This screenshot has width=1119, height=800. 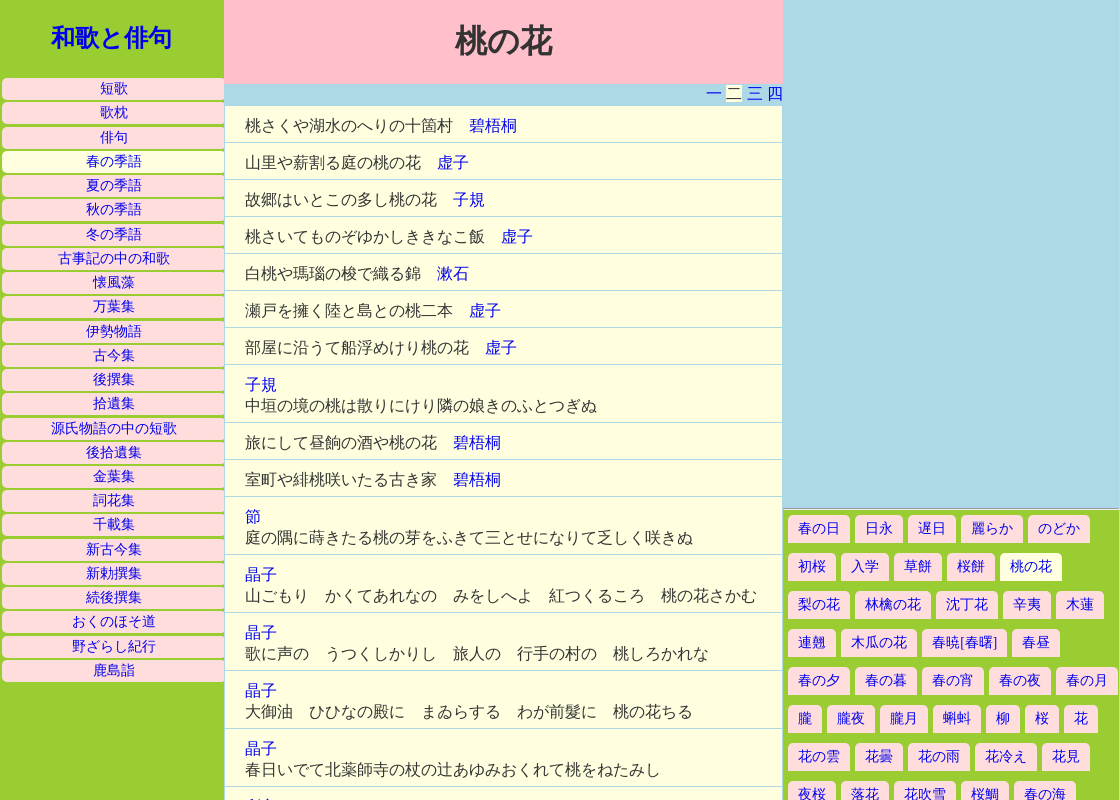 I want to click on 俳句, so click(x=114, y=137).